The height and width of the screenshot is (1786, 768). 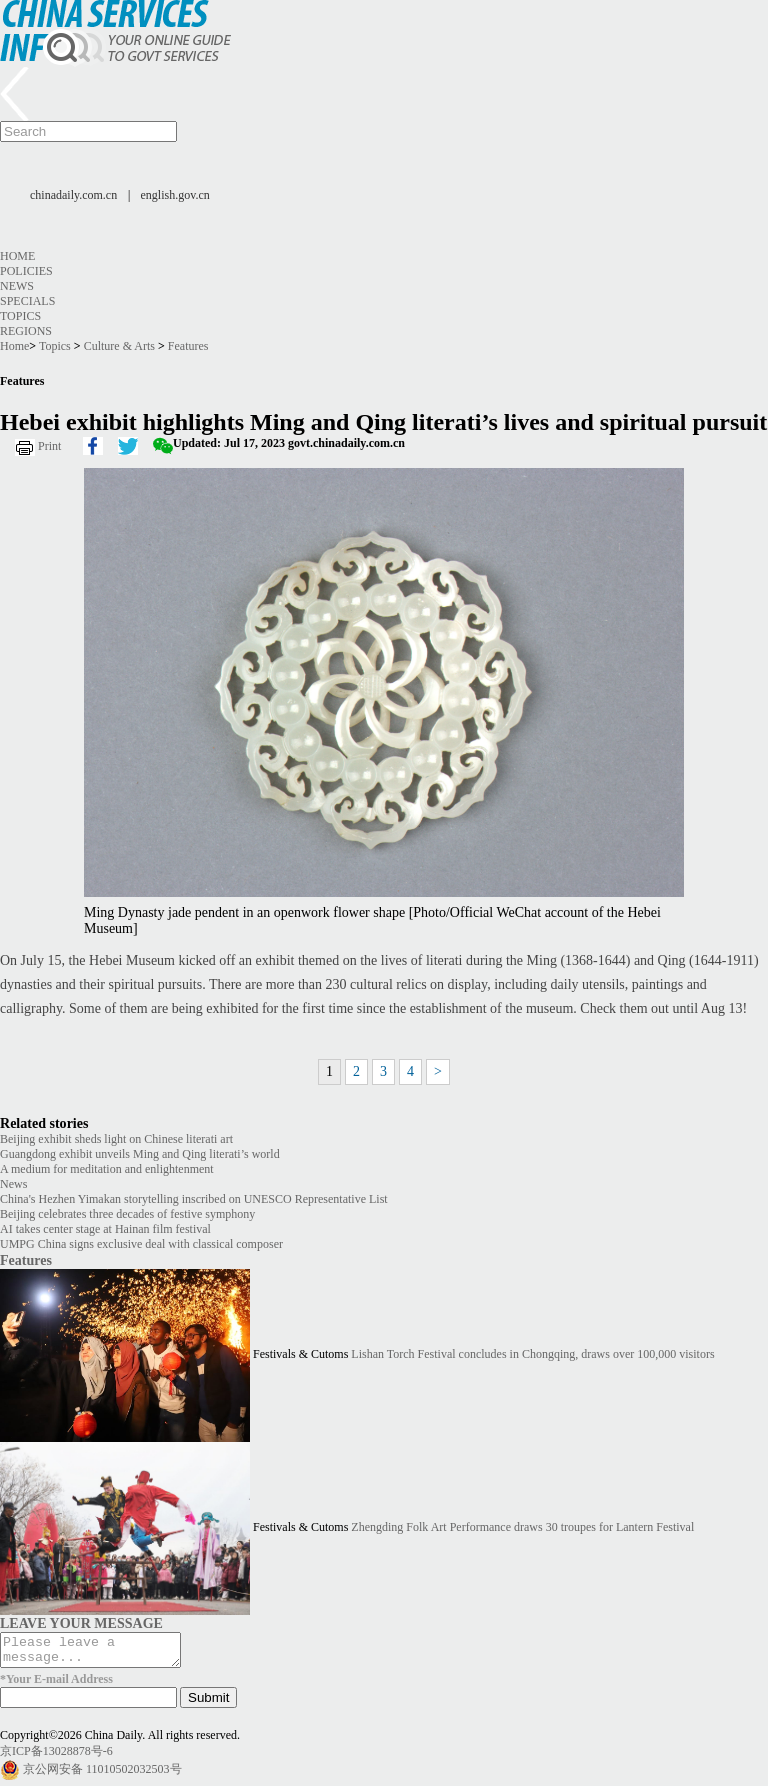 What do you see at coordinates (81, 1623) in the screenshot?
I see `LEAVE YOUR MESSAGE` at bounding box center [81, 1623].